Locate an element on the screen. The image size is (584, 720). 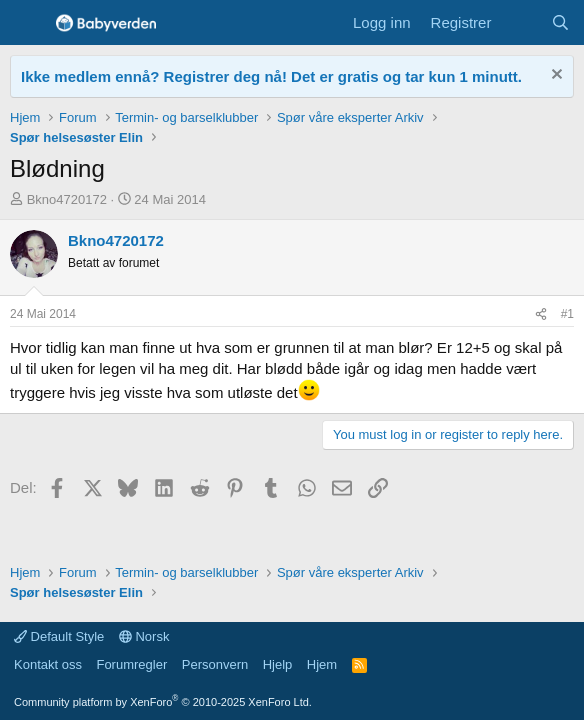
Personvern is located at coordinates (215, 664).